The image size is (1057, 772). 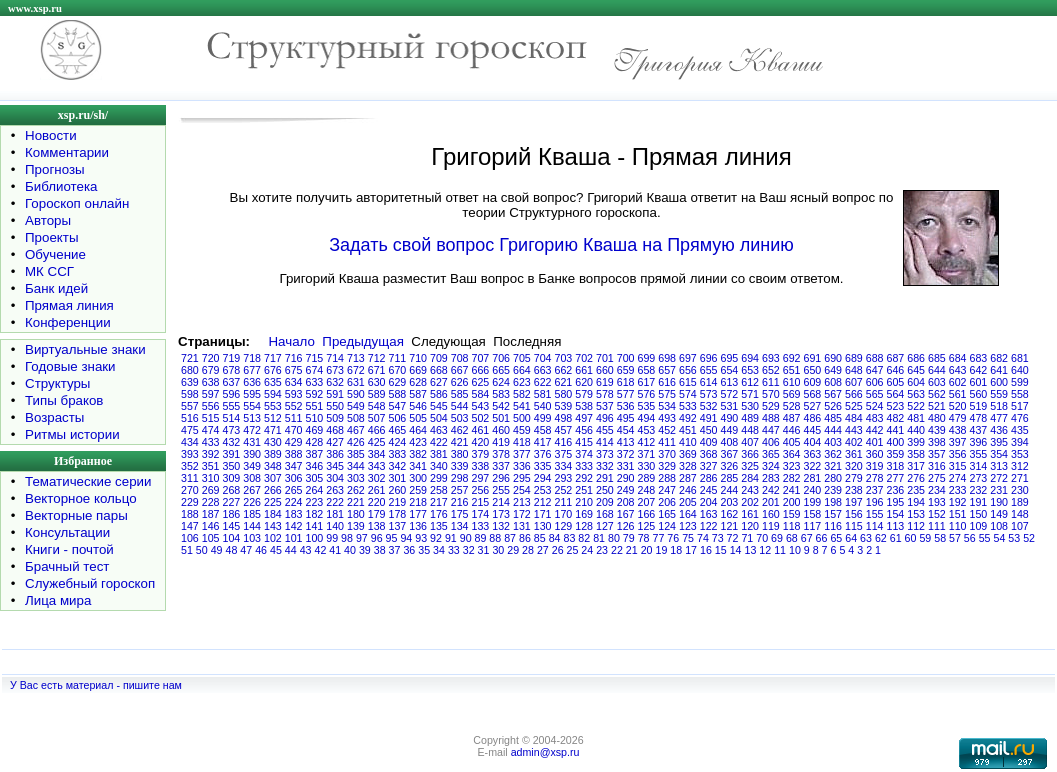 What do you see at coordinates (647, 466) in the screenshot?
I see `330` at bounding box center [647, 466].